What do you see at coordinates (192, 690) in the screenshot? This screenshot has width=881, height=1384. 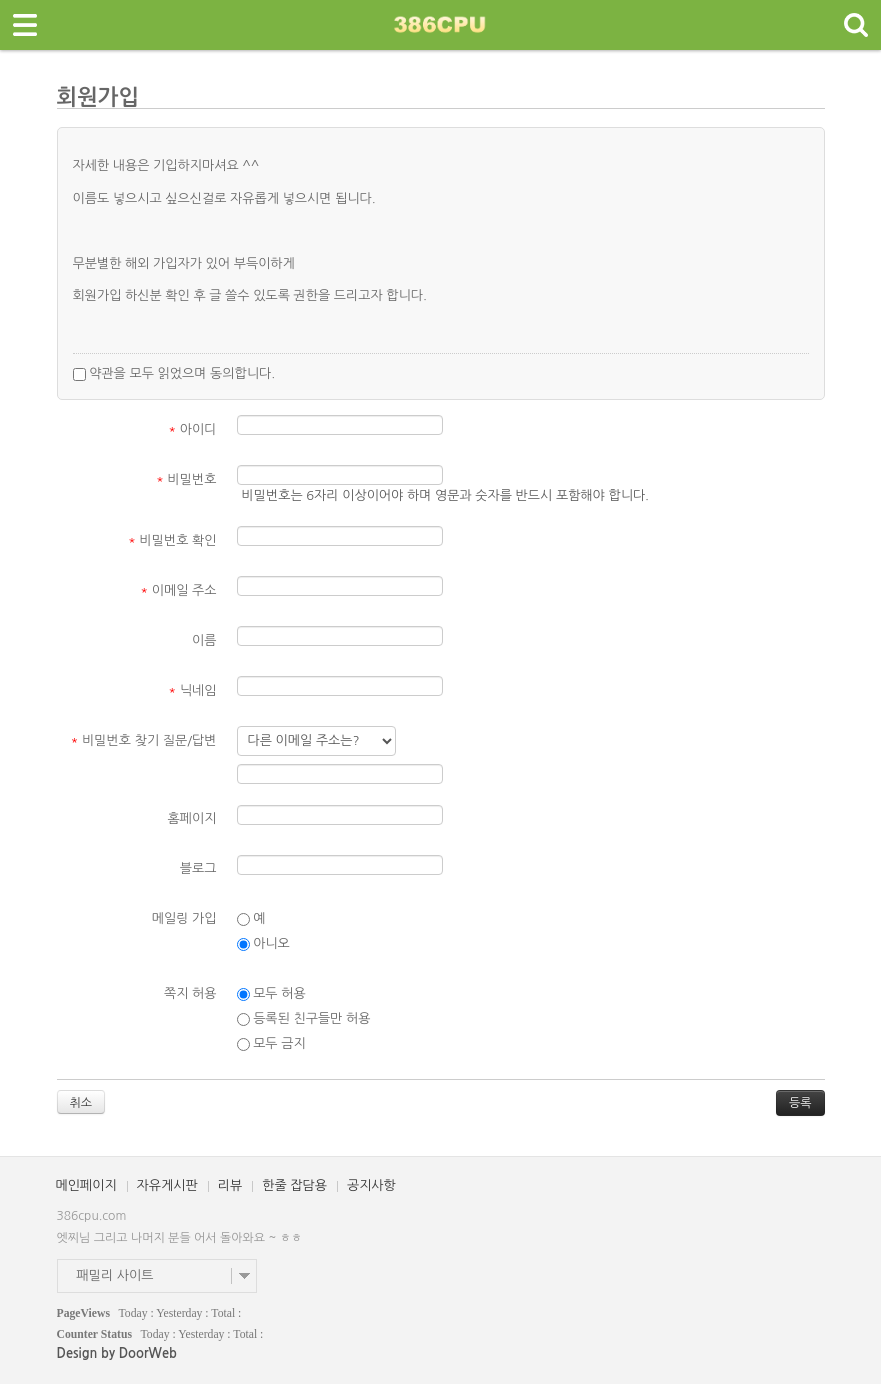 I see `닉네임` at bounding box center [192, 690].